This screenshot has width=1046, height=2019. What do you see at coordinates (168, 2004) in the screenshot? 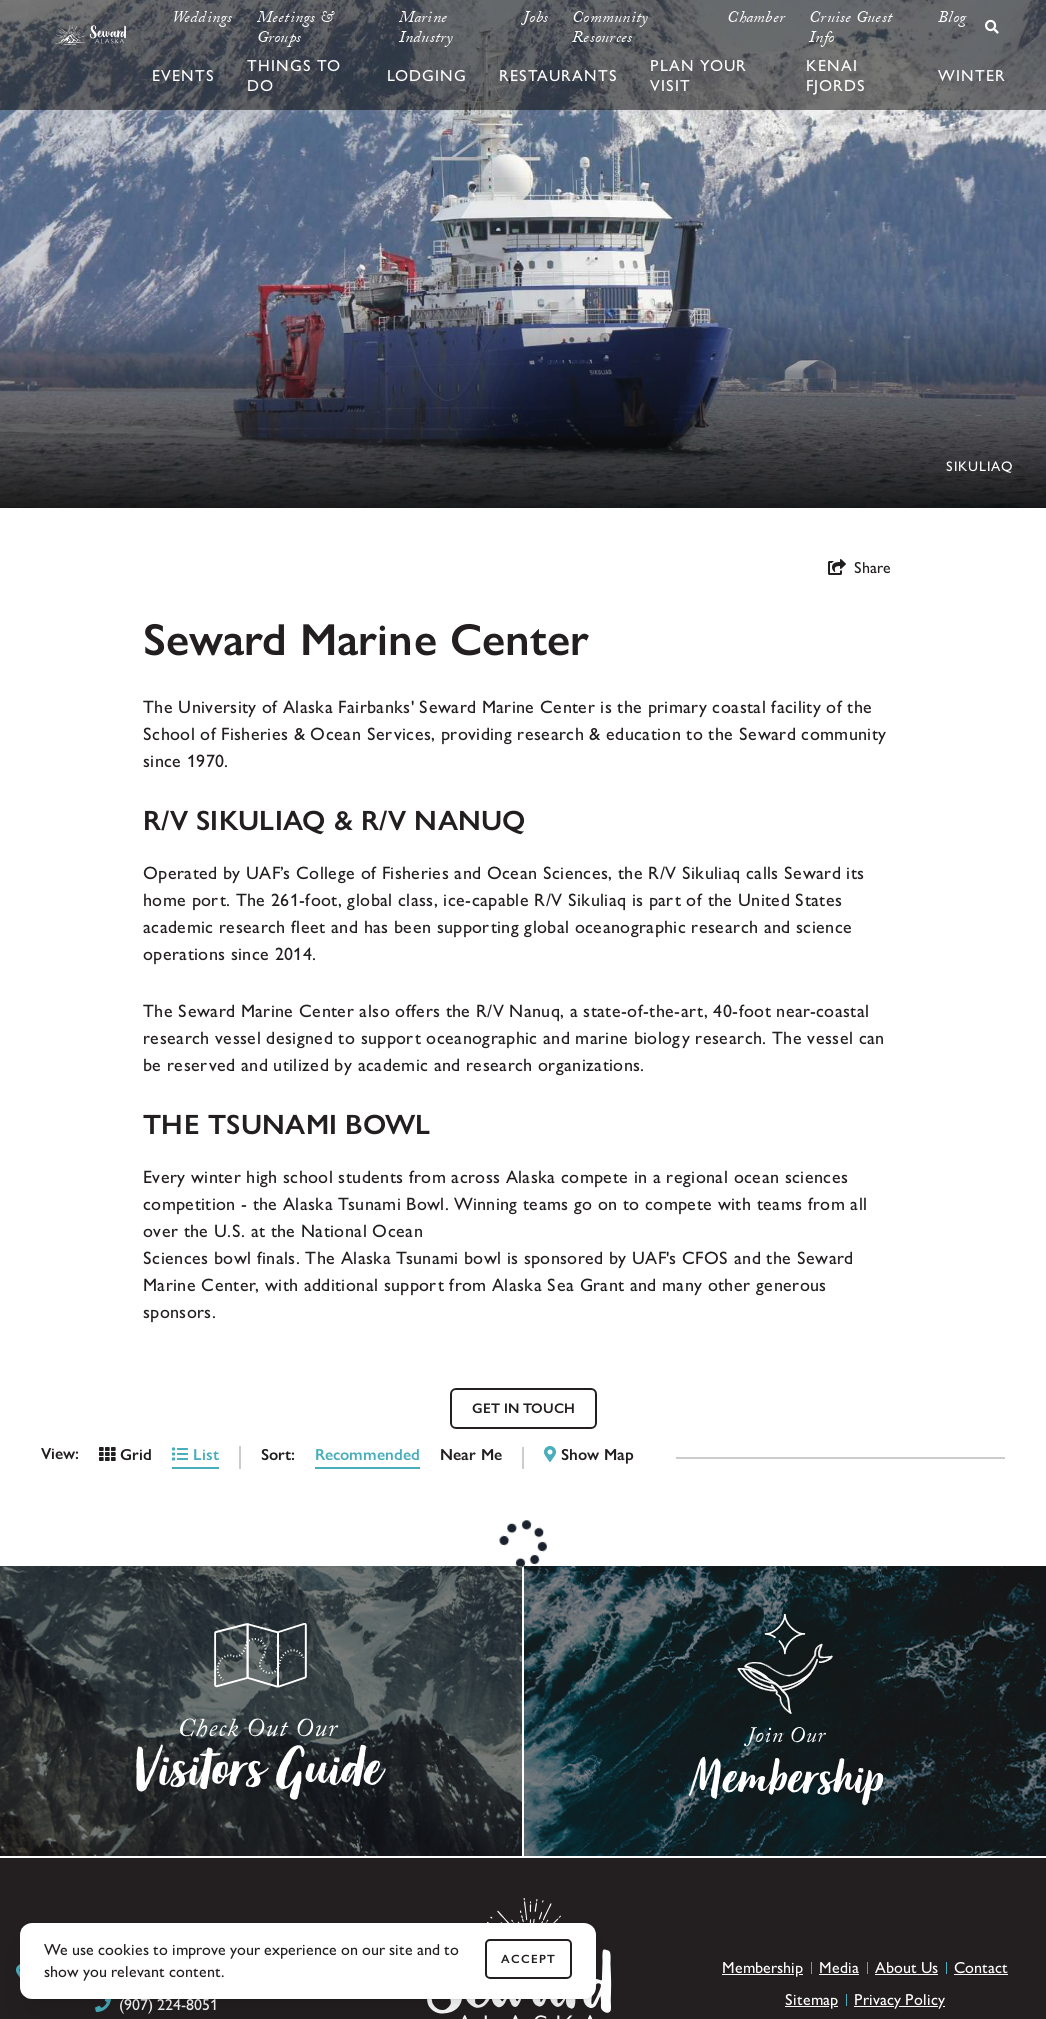
I see `(907) 224-8051` at bounding box center [168, 2004].